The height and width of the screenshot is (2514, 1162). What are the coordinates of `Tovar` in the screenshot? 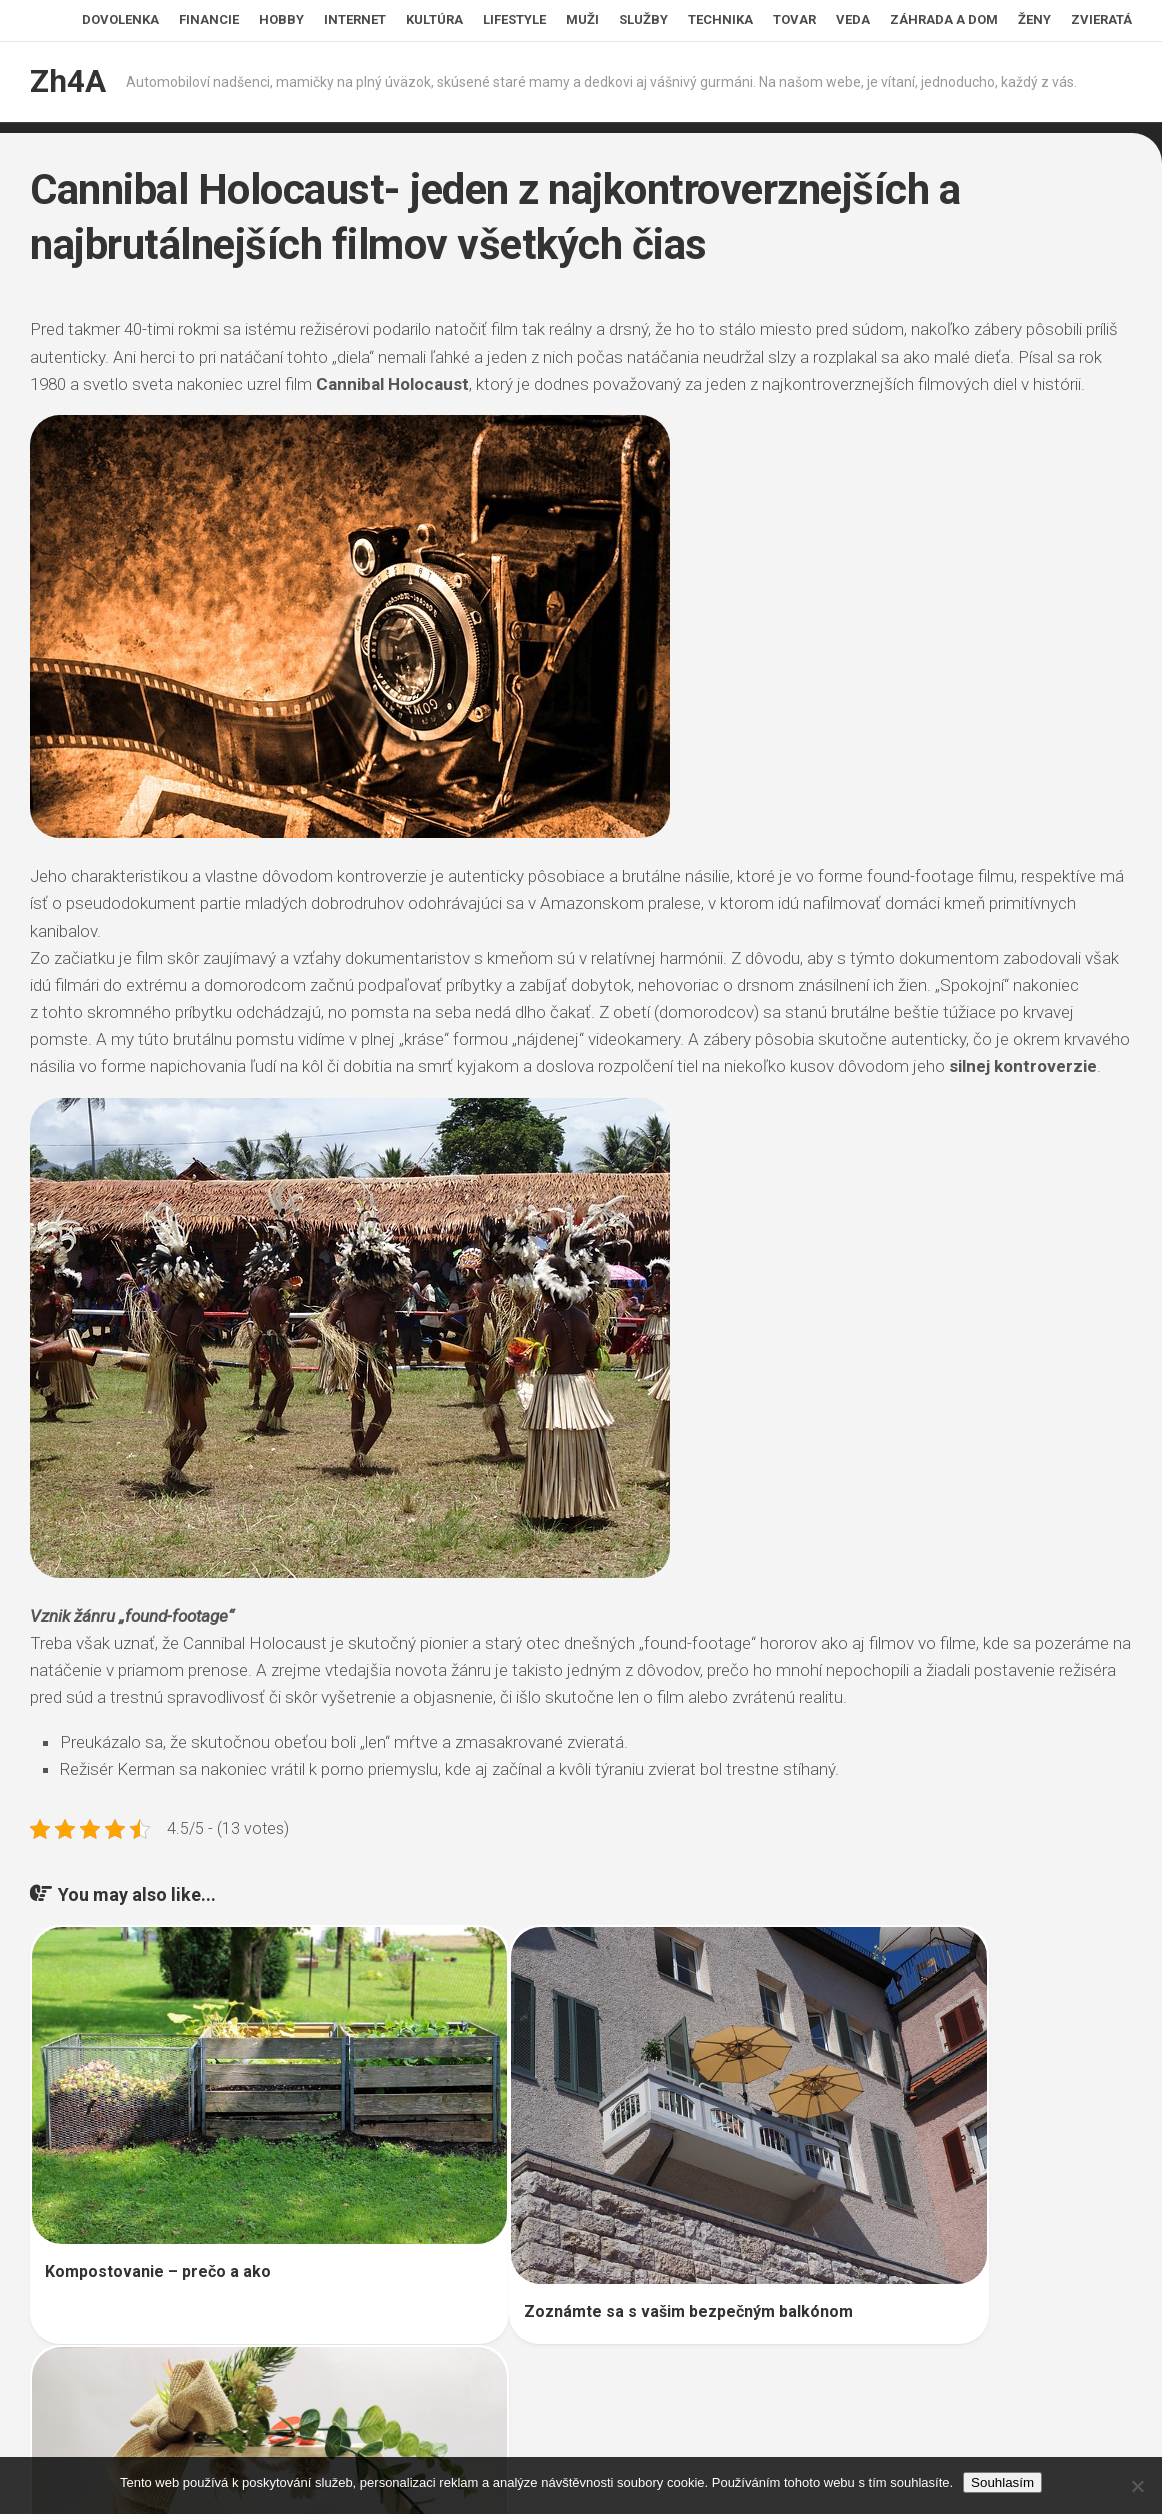 It's located at (794, 19).